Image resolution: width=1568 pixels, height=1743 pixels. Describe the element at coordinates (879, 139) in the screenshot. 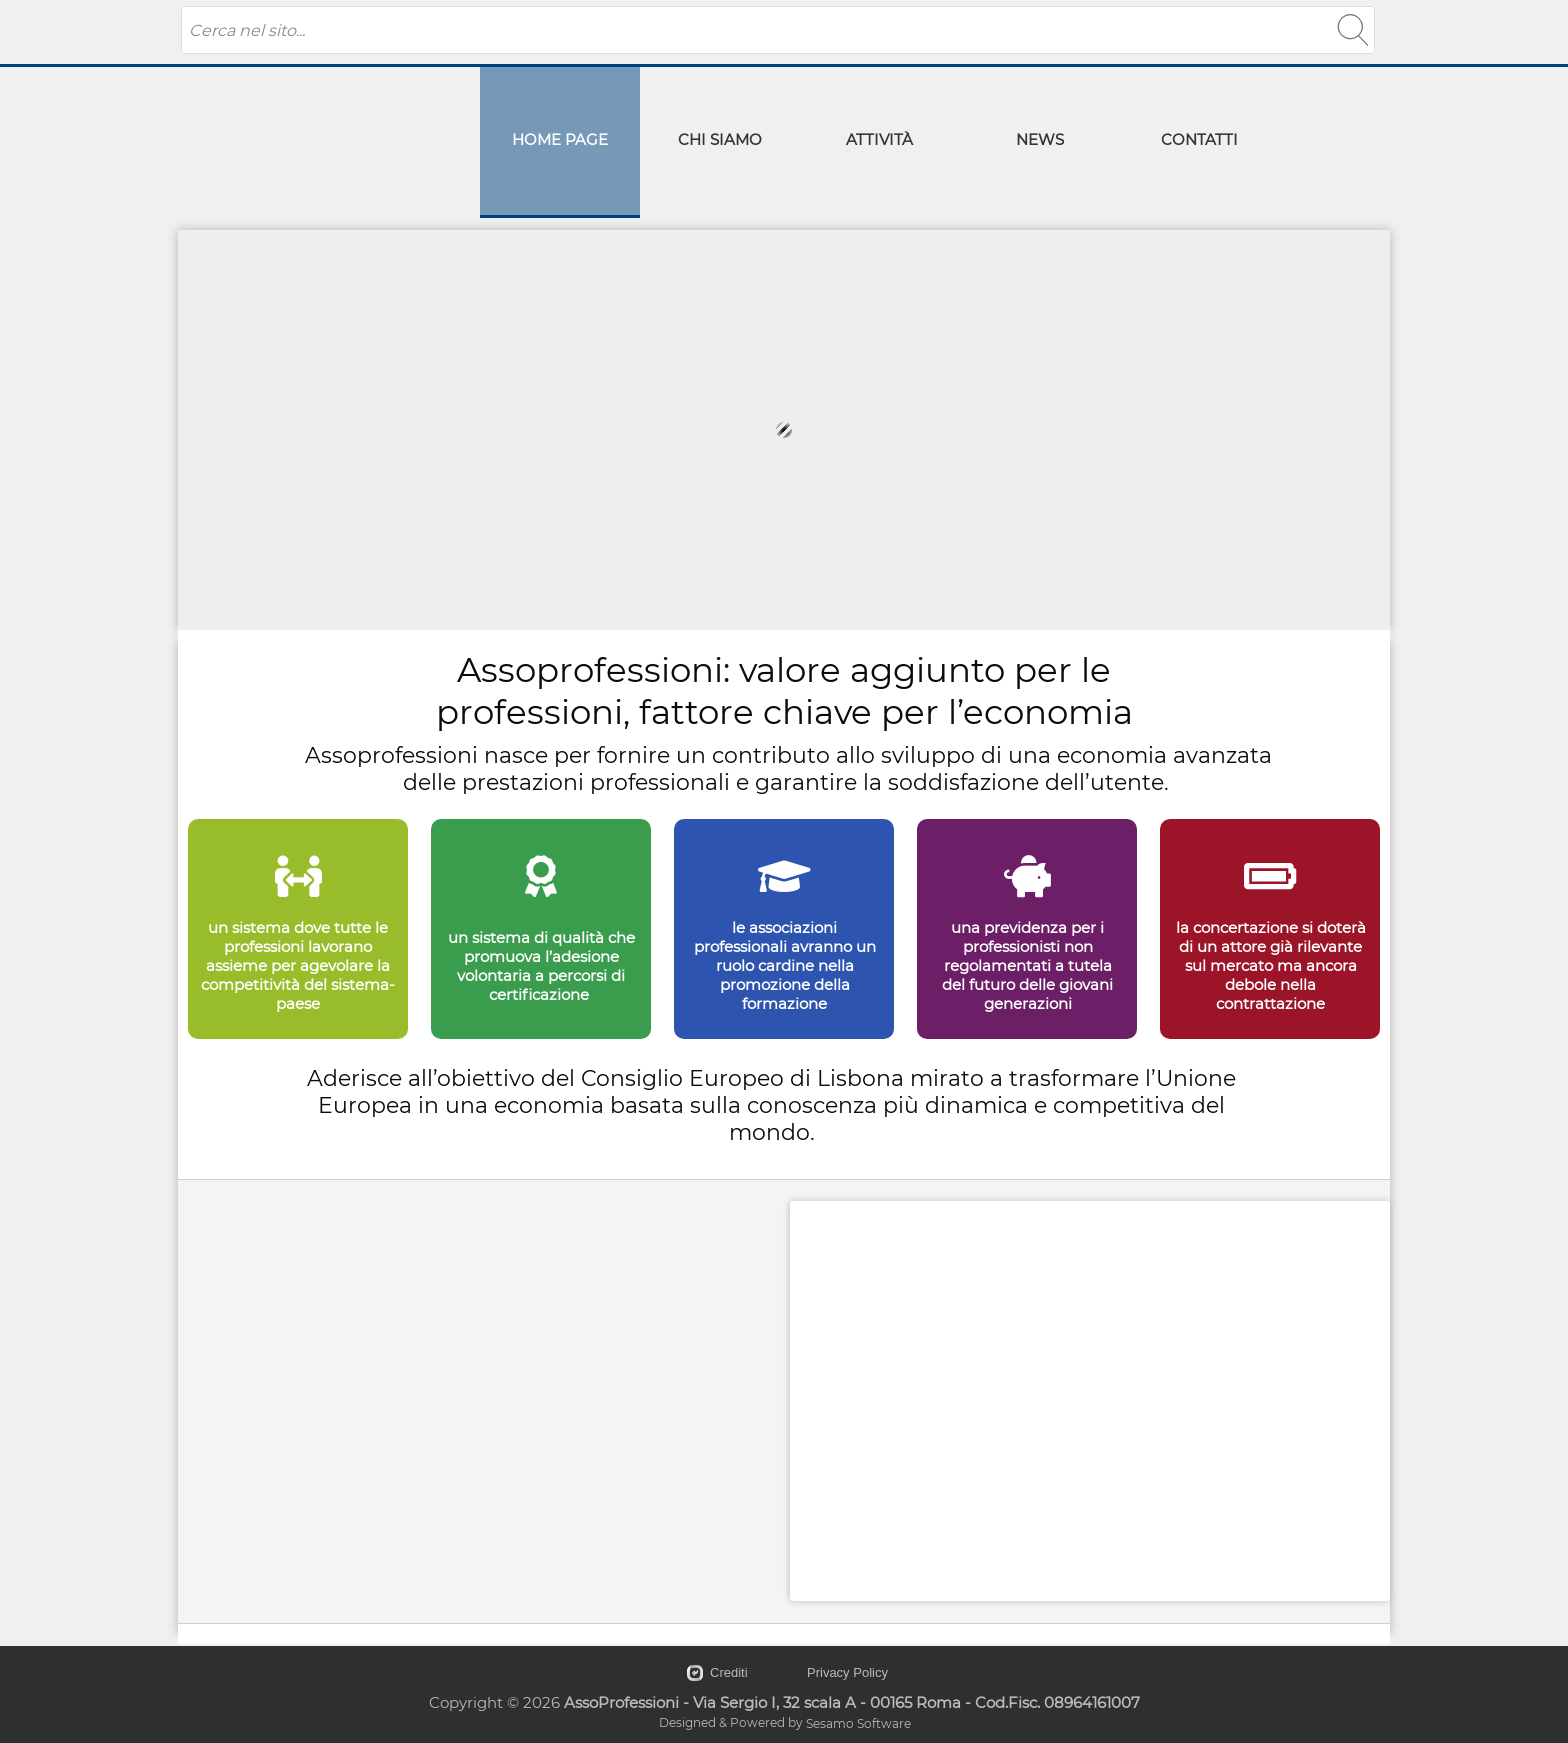

I see `ATTIVITÀ` at that location.